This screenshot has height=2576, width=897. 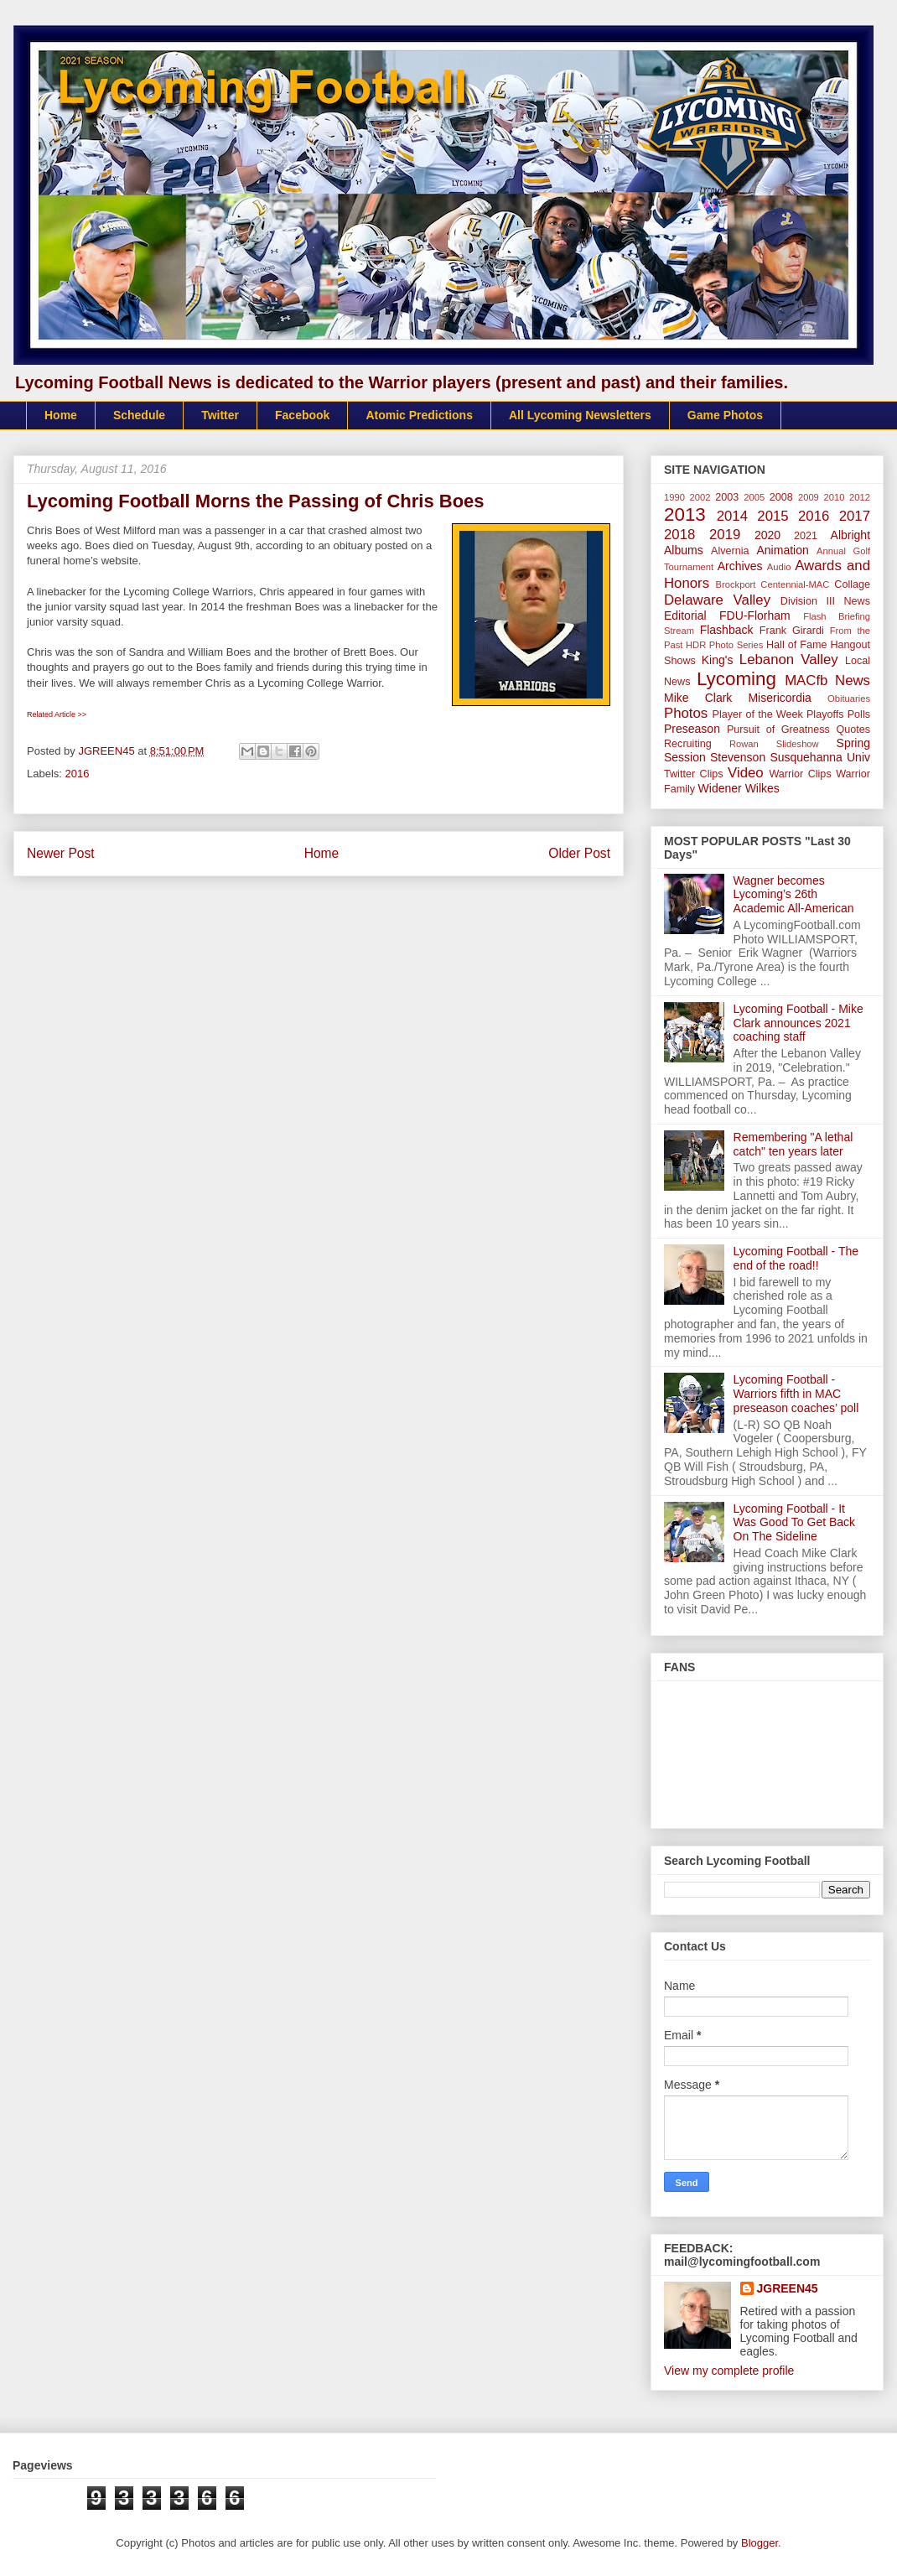 What do you see at coordinates (794, 895) in the screenshot?
I see `Wagner becomes Lycoming’s 26th Academic All-American` at bounding box center [794, 895].